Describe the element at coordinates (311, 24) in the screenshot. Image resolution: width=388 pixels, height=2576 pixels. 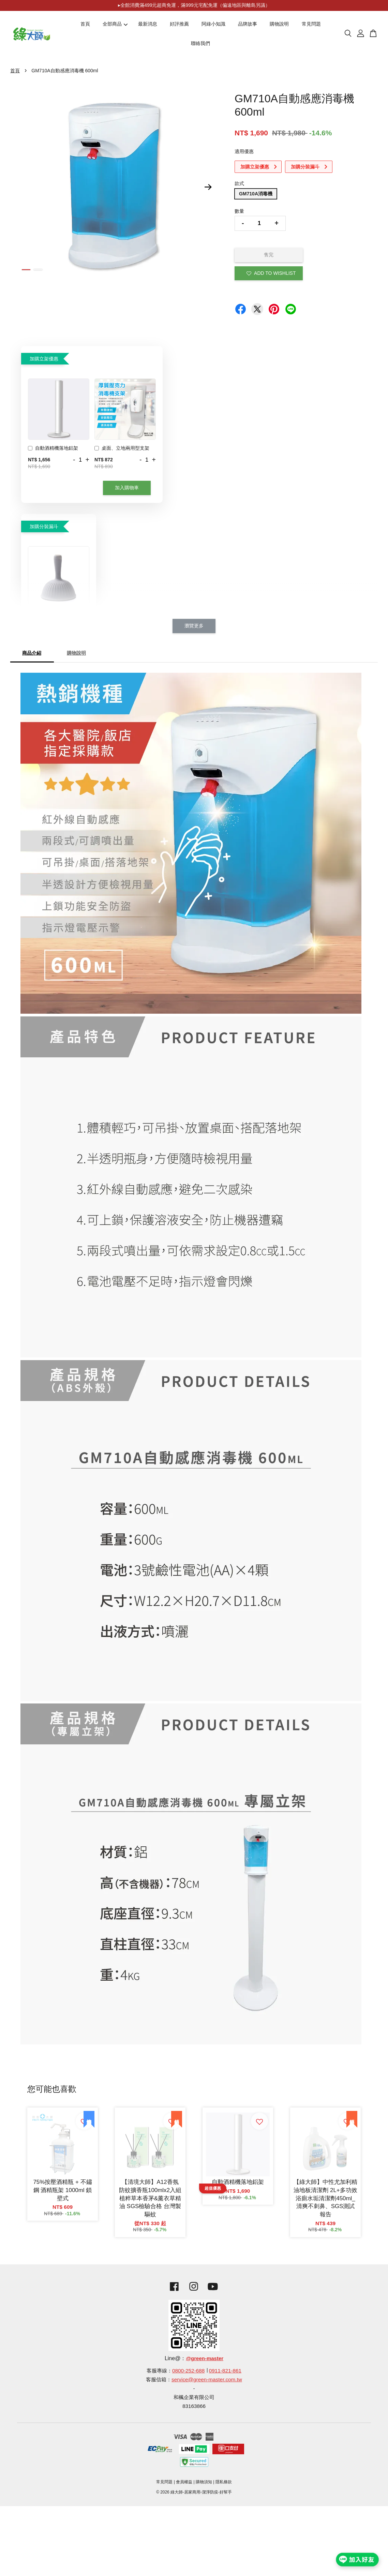
I see `常見問題` at that location.